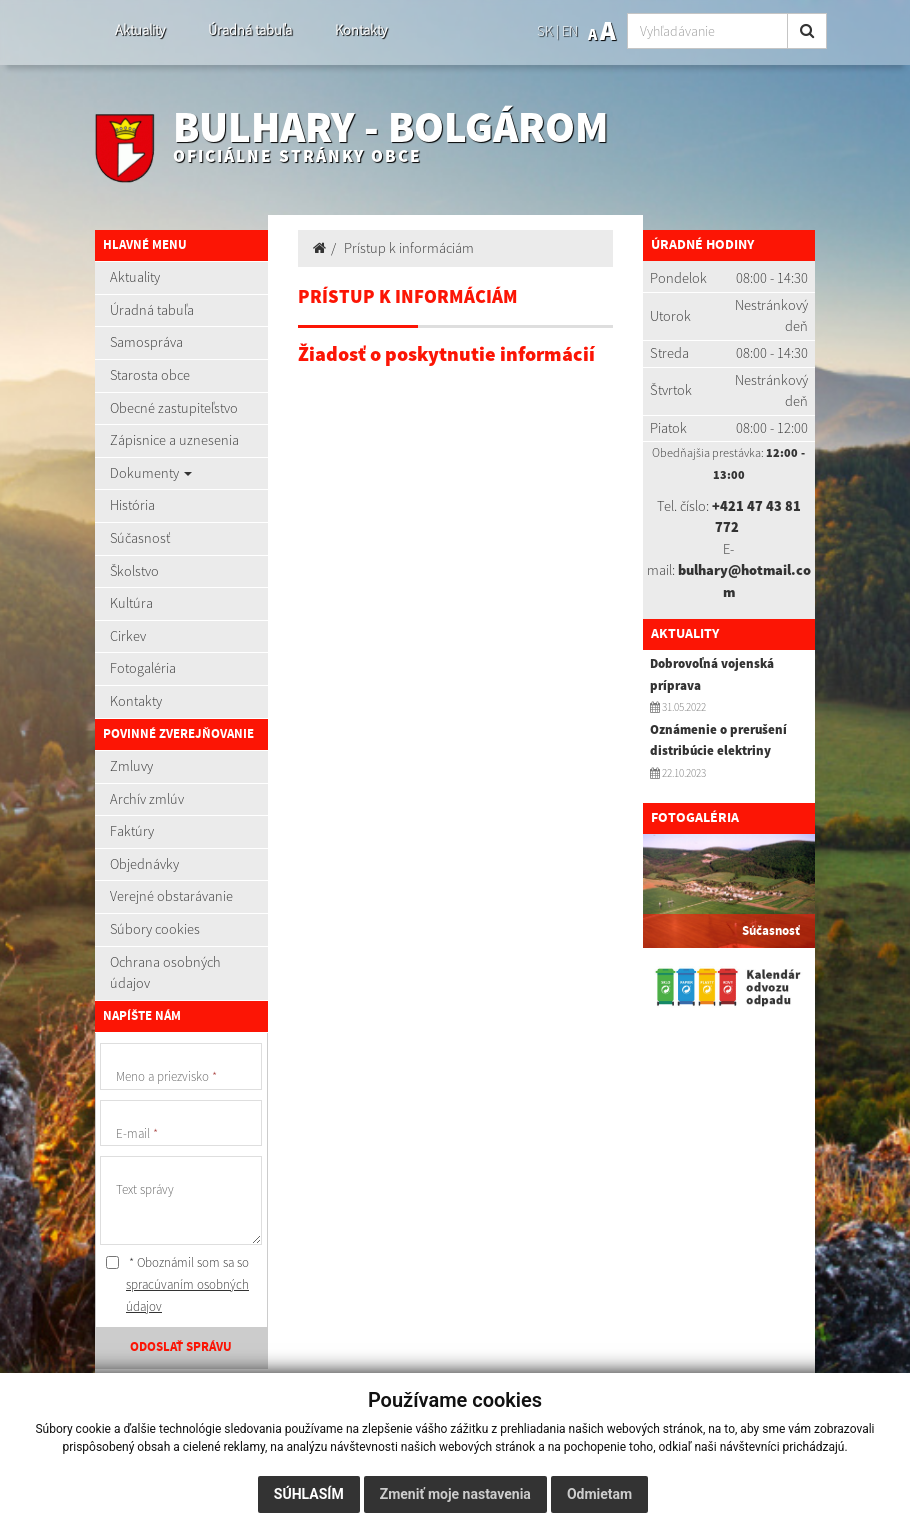  I want to click on Starosta obce, so click(150, 375).